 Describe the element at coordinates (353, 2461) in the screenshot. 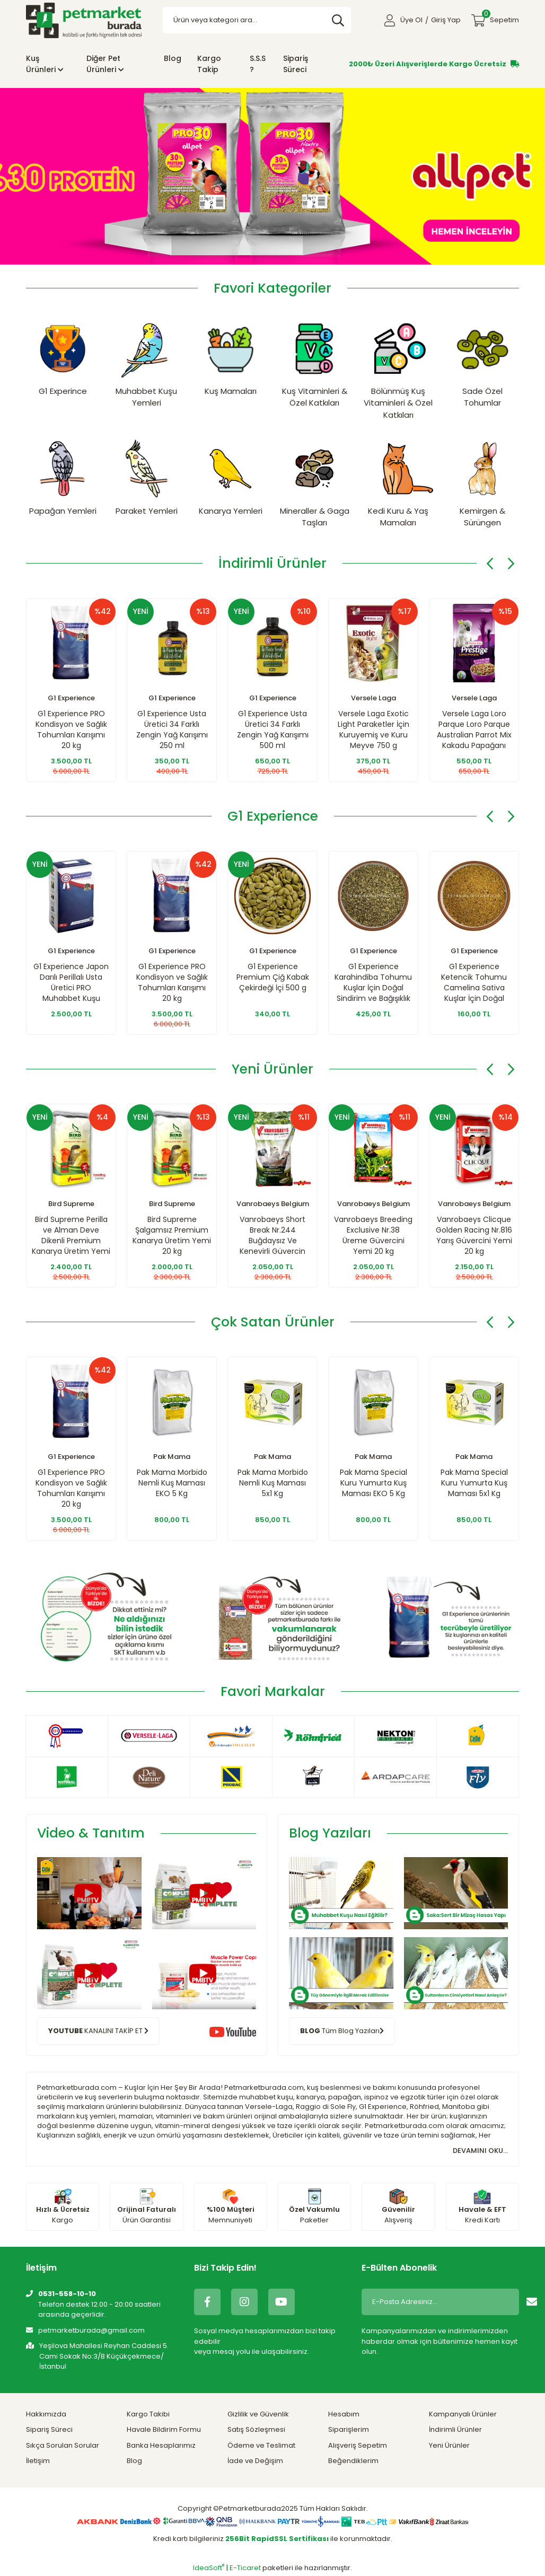

I see `Beğendiklerim` at that location.